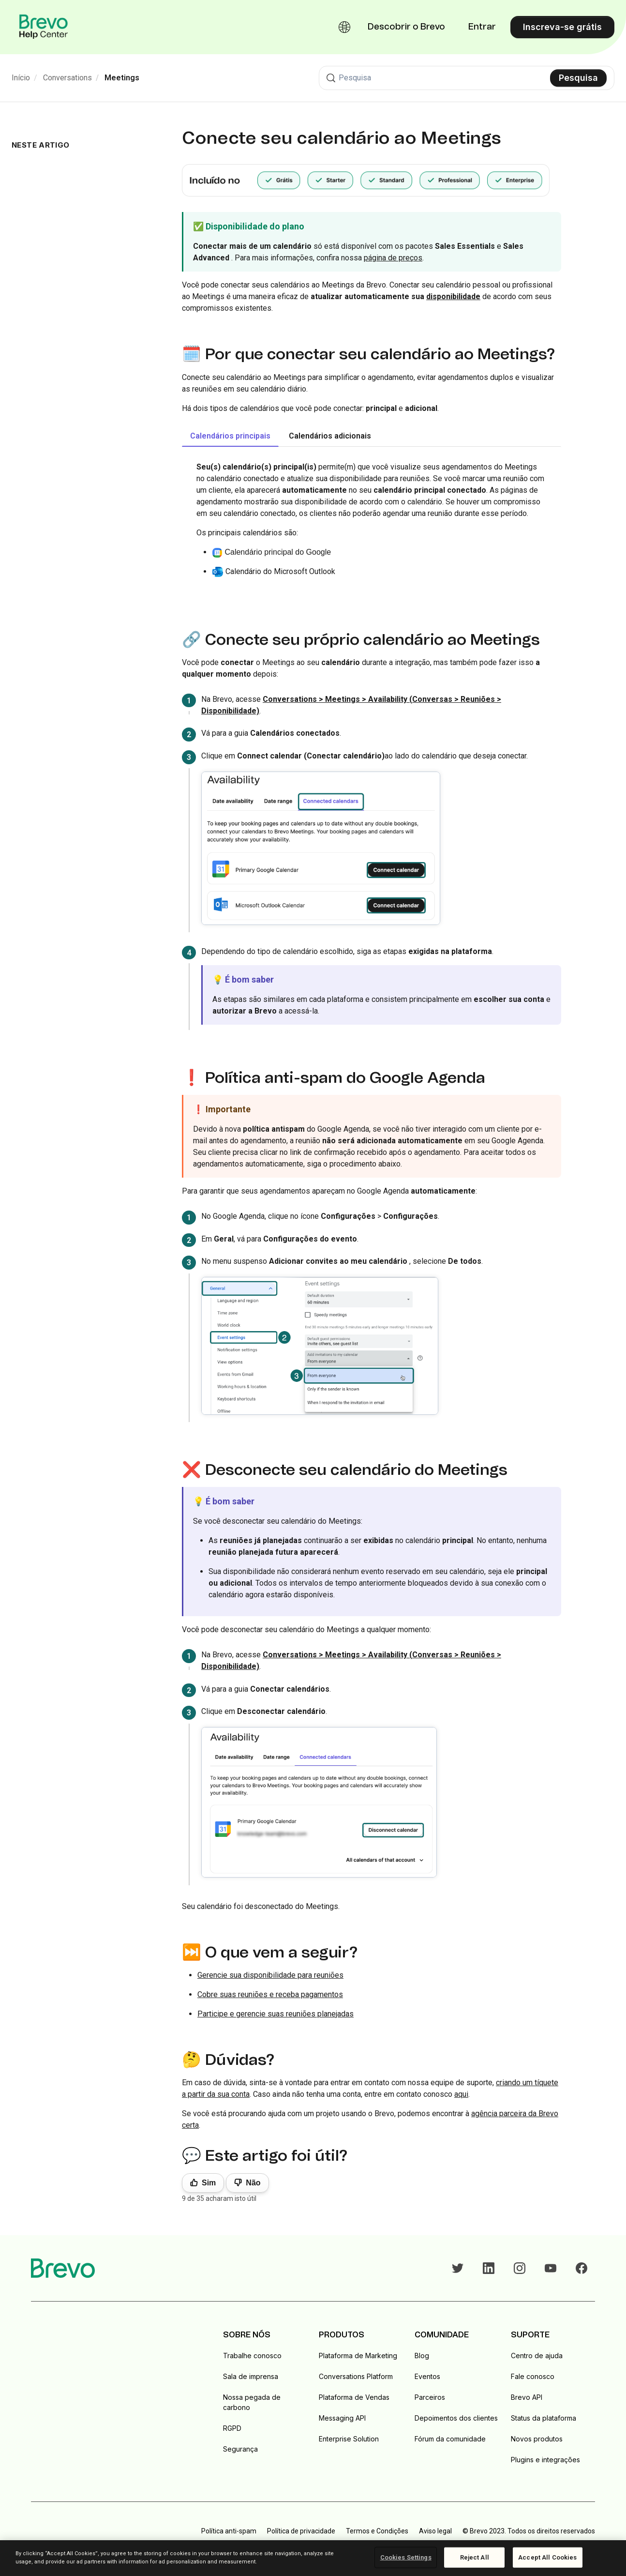 This screenshot has width=626, height=2576. What do you see at coordinates (537, 2439) in the screenshot?
I see `Novos produtos` at bounding box center [537, 2439].